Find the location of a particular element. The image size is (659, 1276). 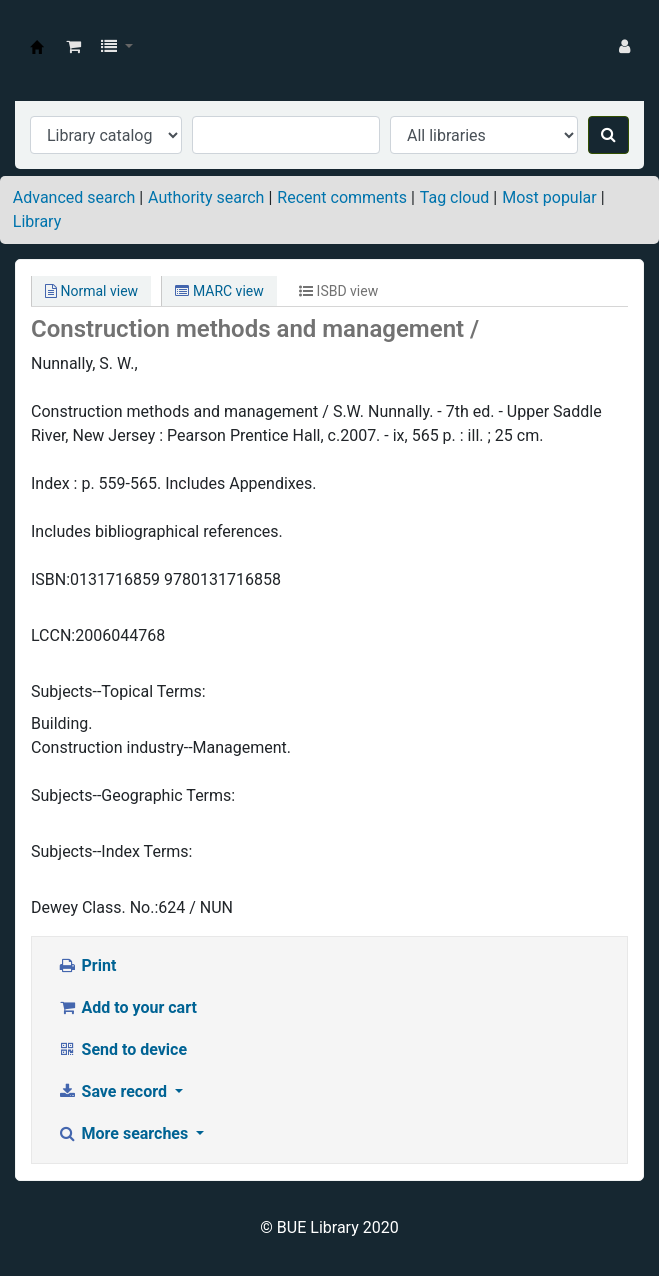

Subjects--Topical Terms: is located at coordinates (118, 691).